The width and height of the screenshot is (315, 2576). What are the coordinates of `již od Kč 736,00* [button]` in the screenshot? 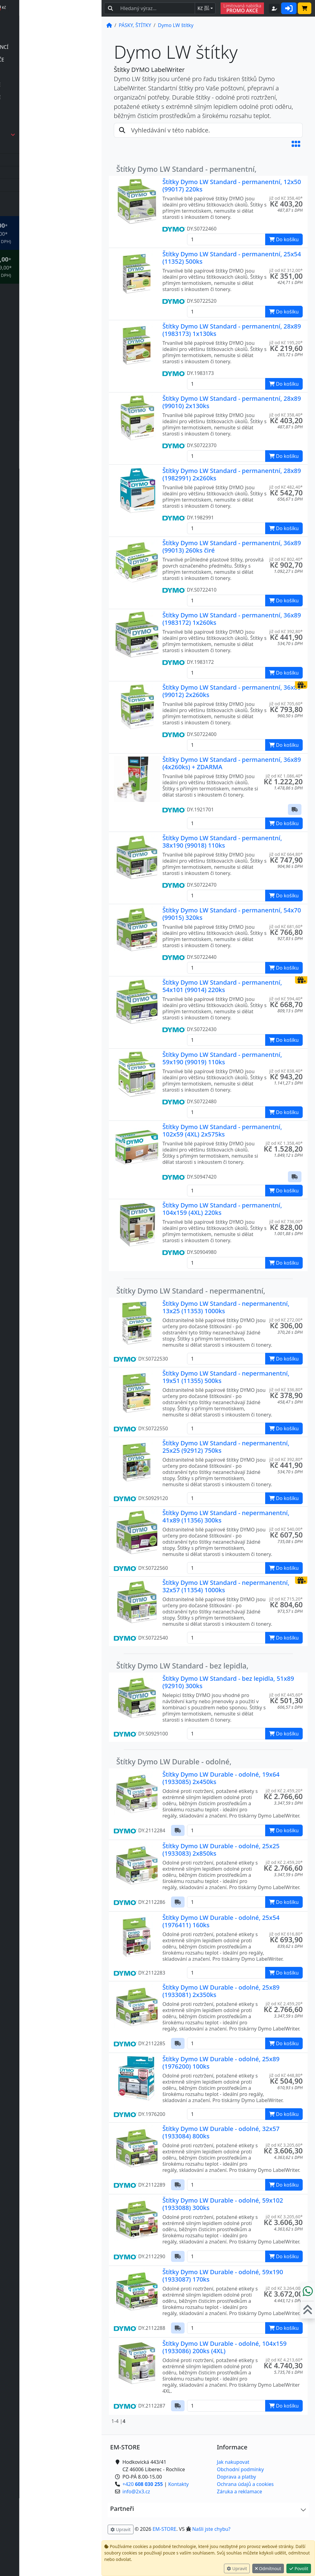 It's located at (286, 1221).